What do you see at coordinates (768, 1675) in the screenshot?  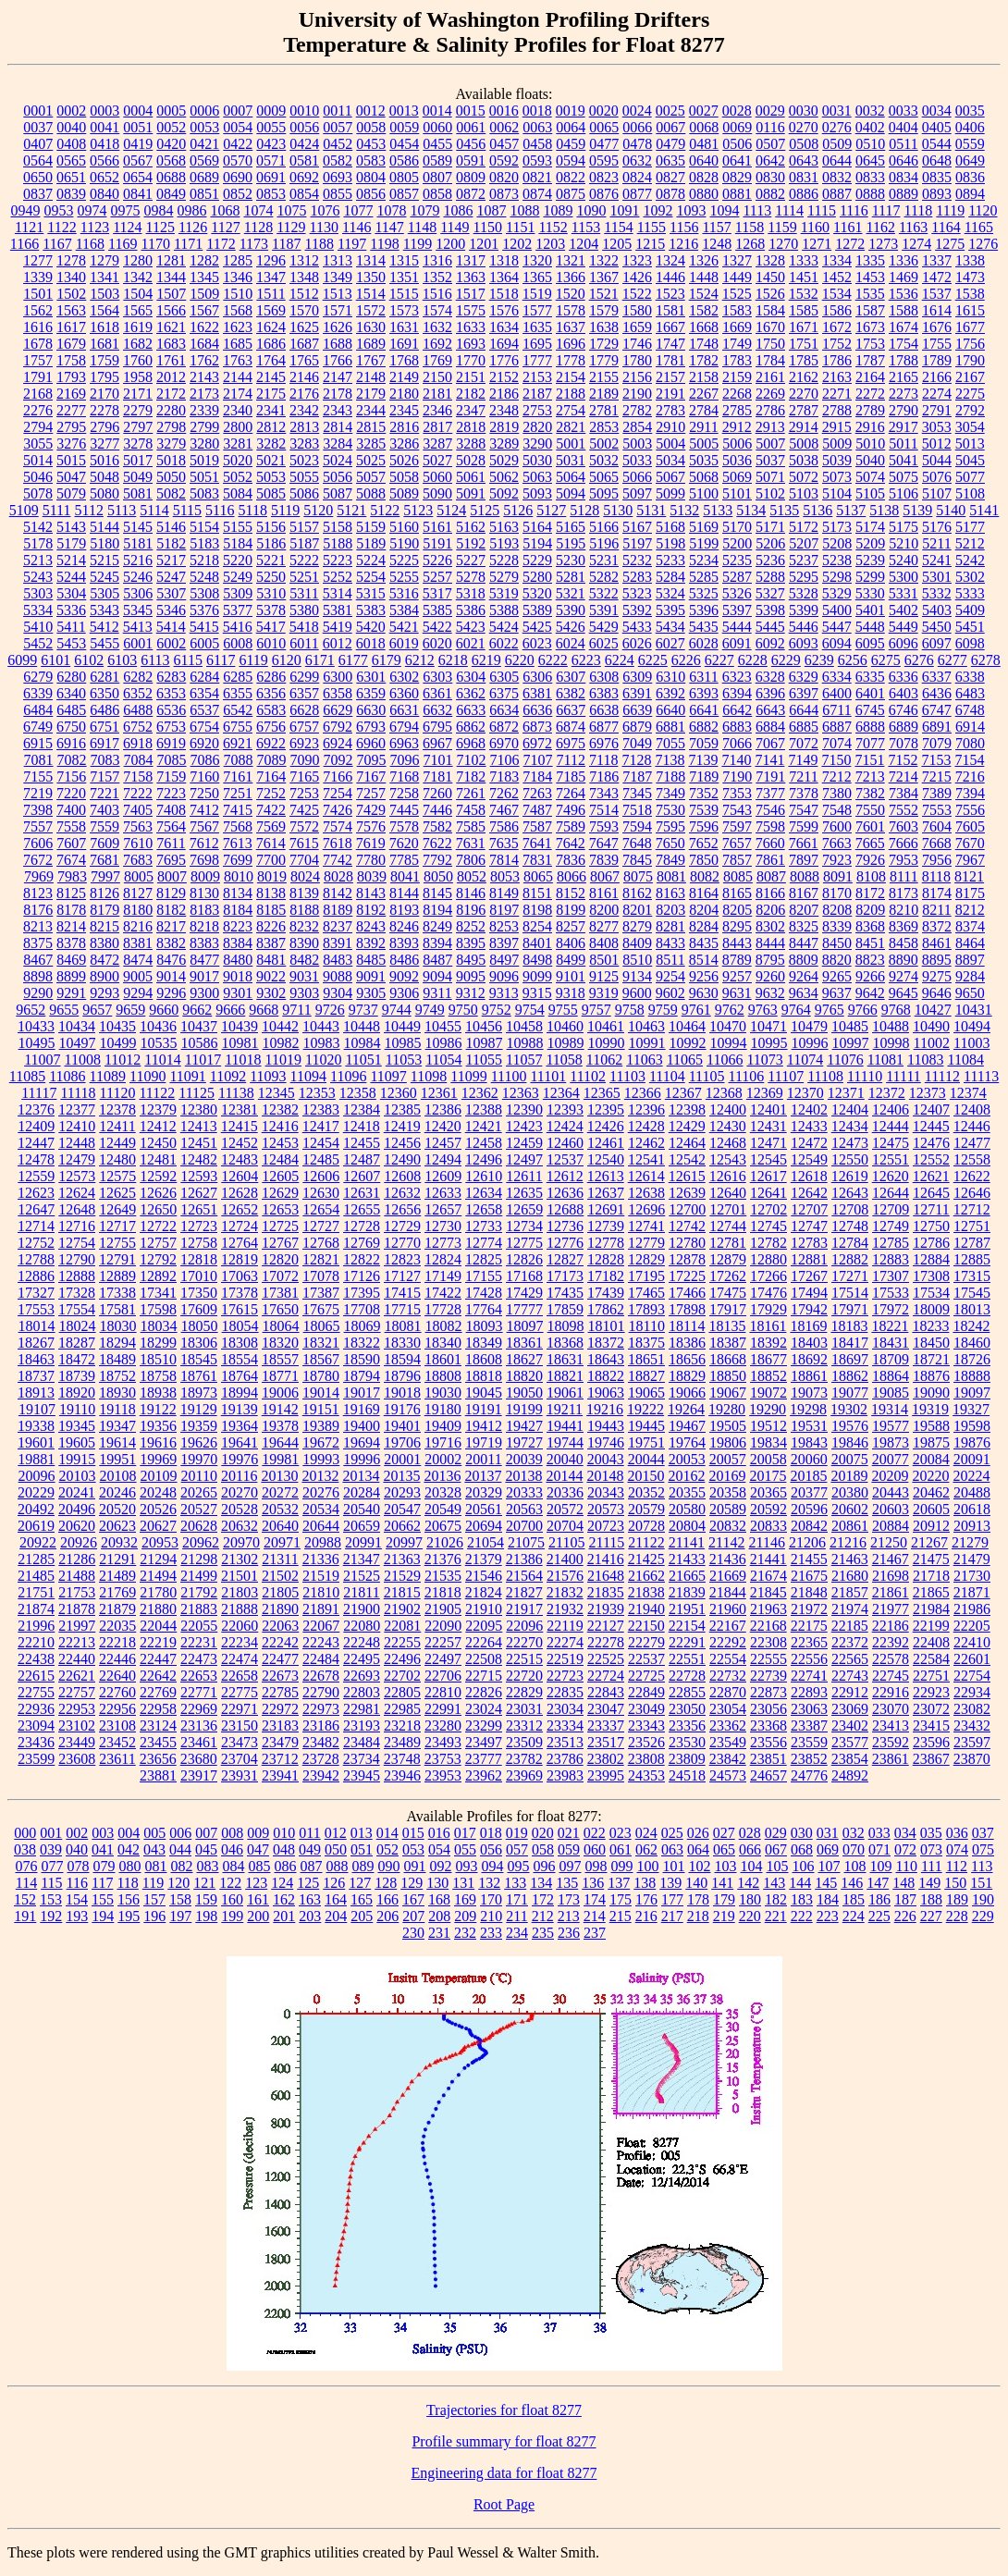 I see `22739` at bounding box center [768, 1675].